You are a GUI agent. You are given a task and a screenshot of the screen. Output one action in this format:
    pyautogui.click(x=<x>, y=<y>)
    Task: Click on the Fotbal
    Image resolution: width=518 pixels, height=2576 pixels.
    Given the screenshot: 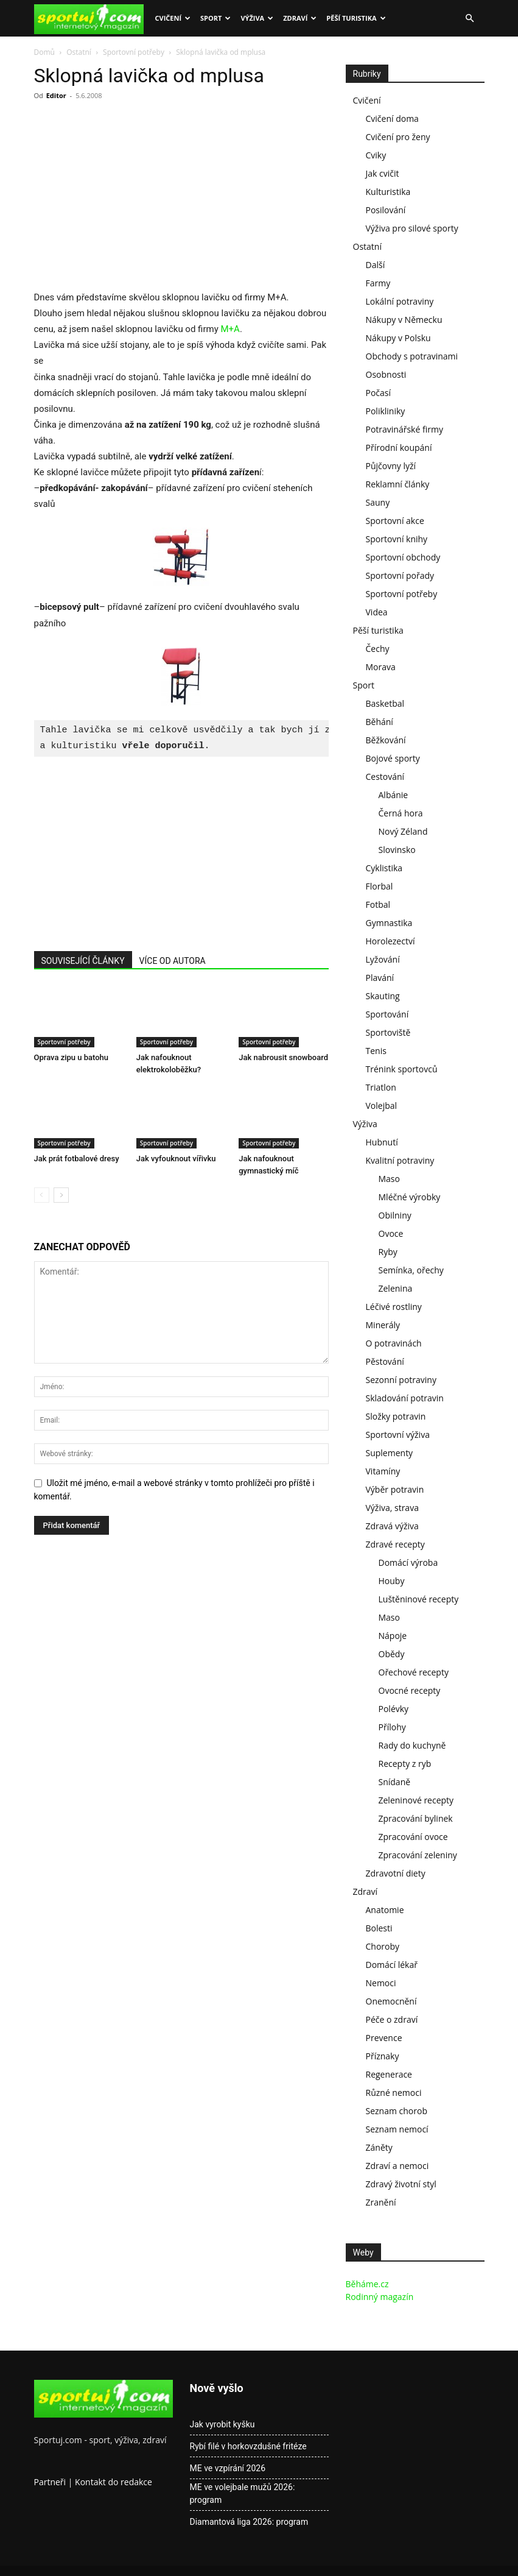 What is the action you would take?
    pyautogui.click(x=378, y=904)
    